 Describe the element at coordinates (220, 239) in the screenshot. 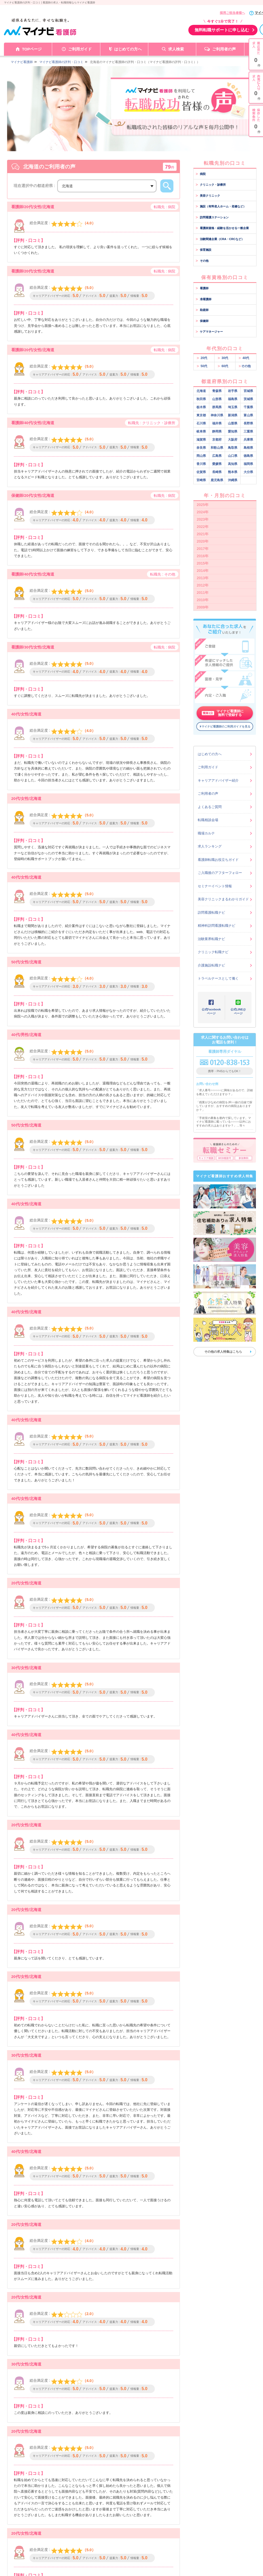

I see `治験関連企業（CRA・CRCなど）` at that location.